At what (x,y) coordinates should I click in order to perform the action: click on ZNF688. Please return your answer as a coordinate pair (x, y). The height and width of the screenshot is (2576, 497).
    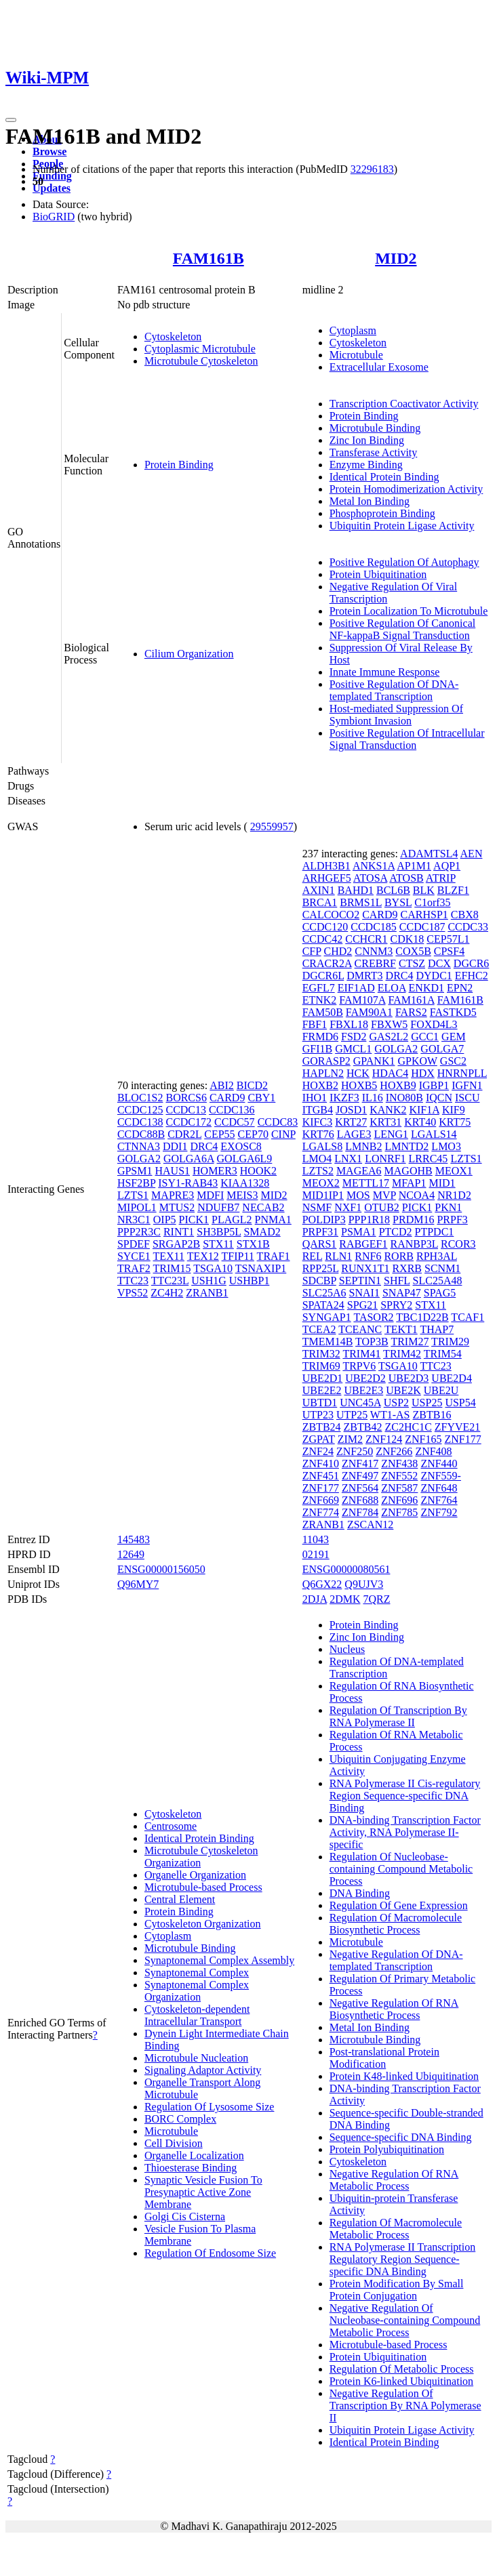
    Looking at the image, I should click on (360, 1500).